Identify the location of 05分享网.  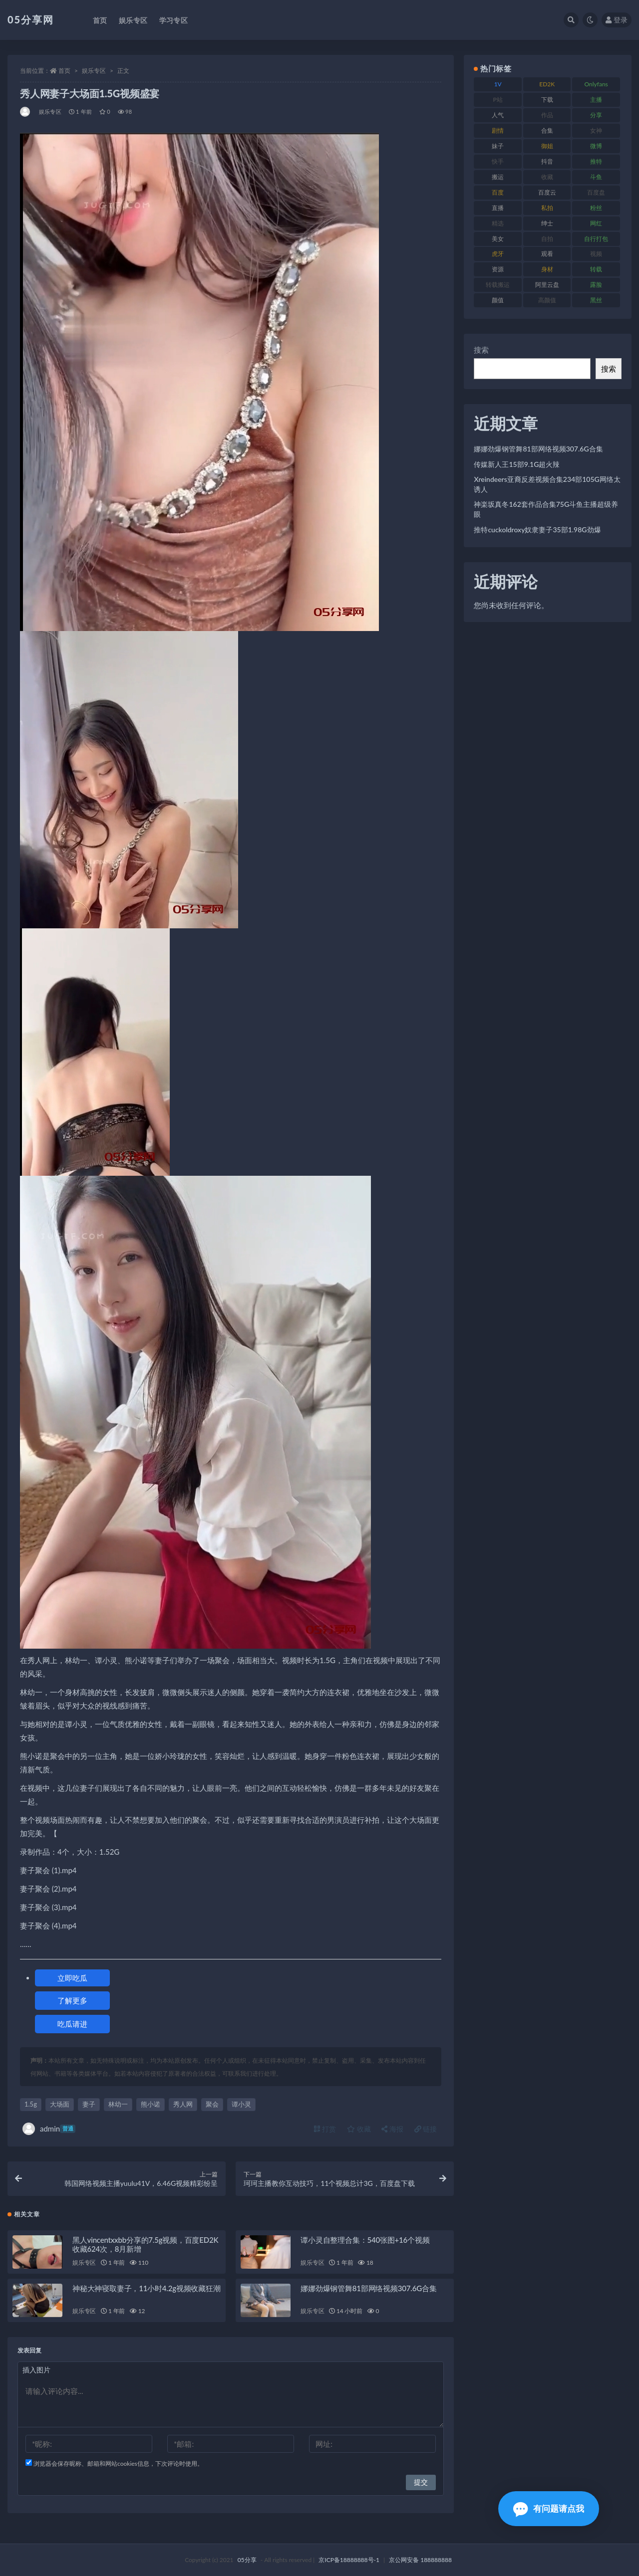
(30, 19).